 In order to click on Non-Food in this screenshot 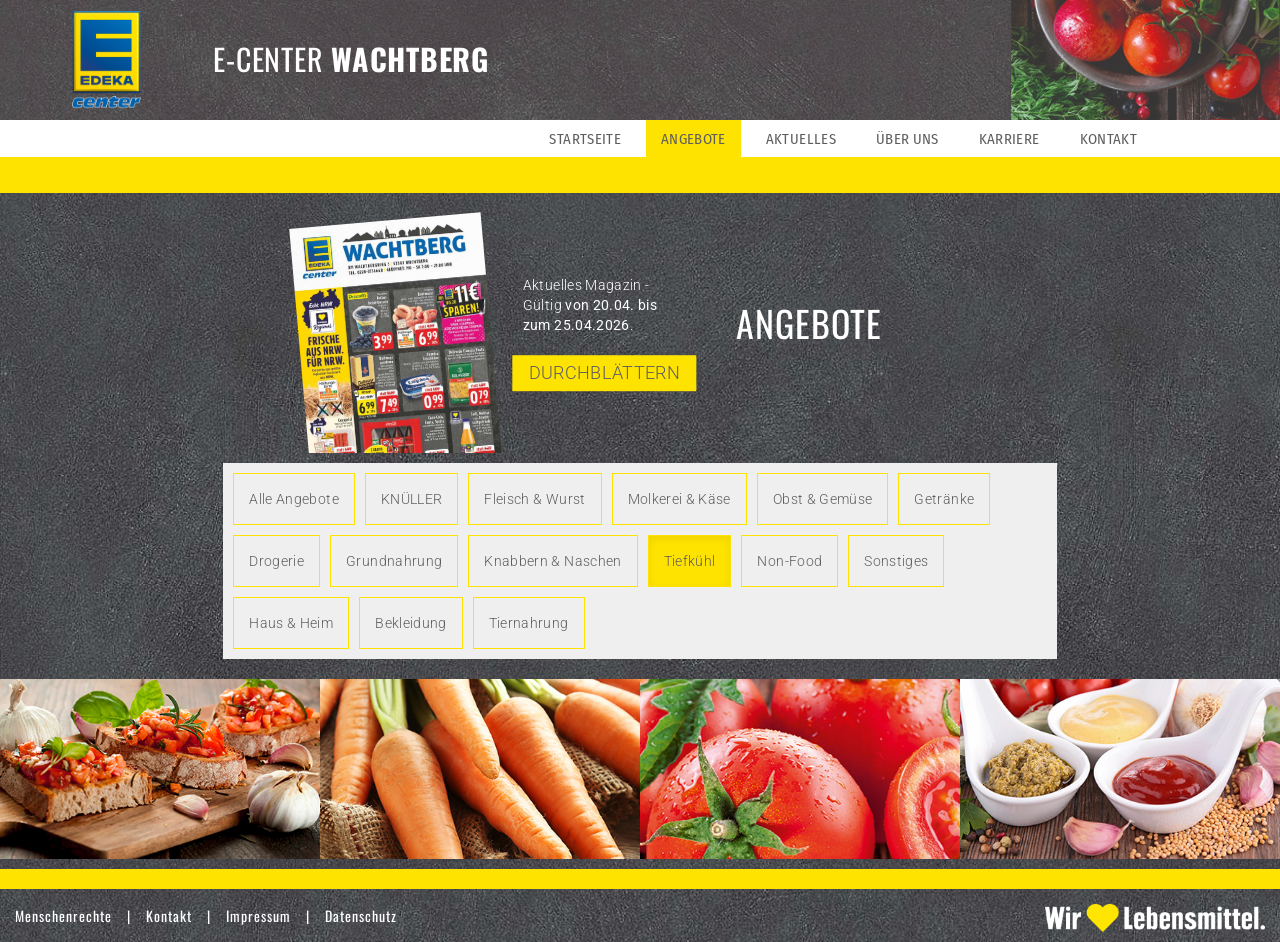, I will do `click(789, 561)`.